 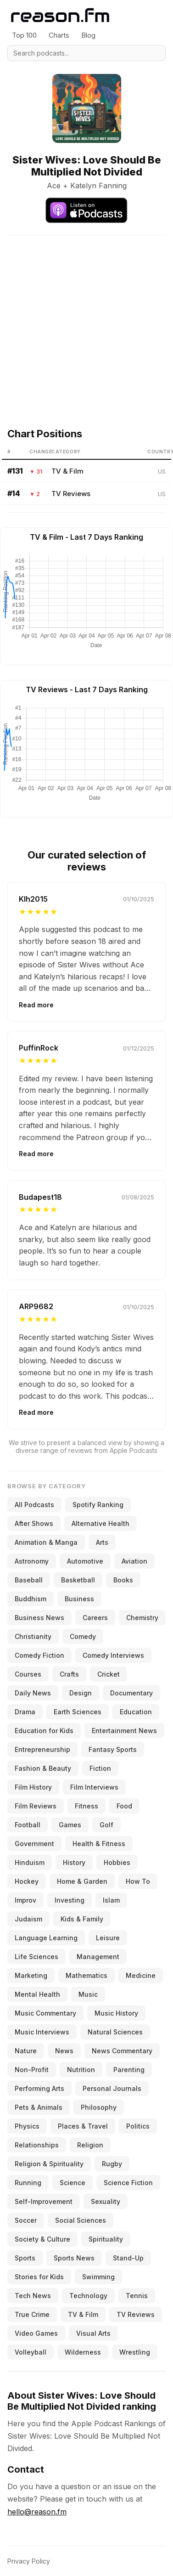 What do you see at coordinates (88, 1994) in the screenshot?
I see `Music` at bounding box center [88, 1994].